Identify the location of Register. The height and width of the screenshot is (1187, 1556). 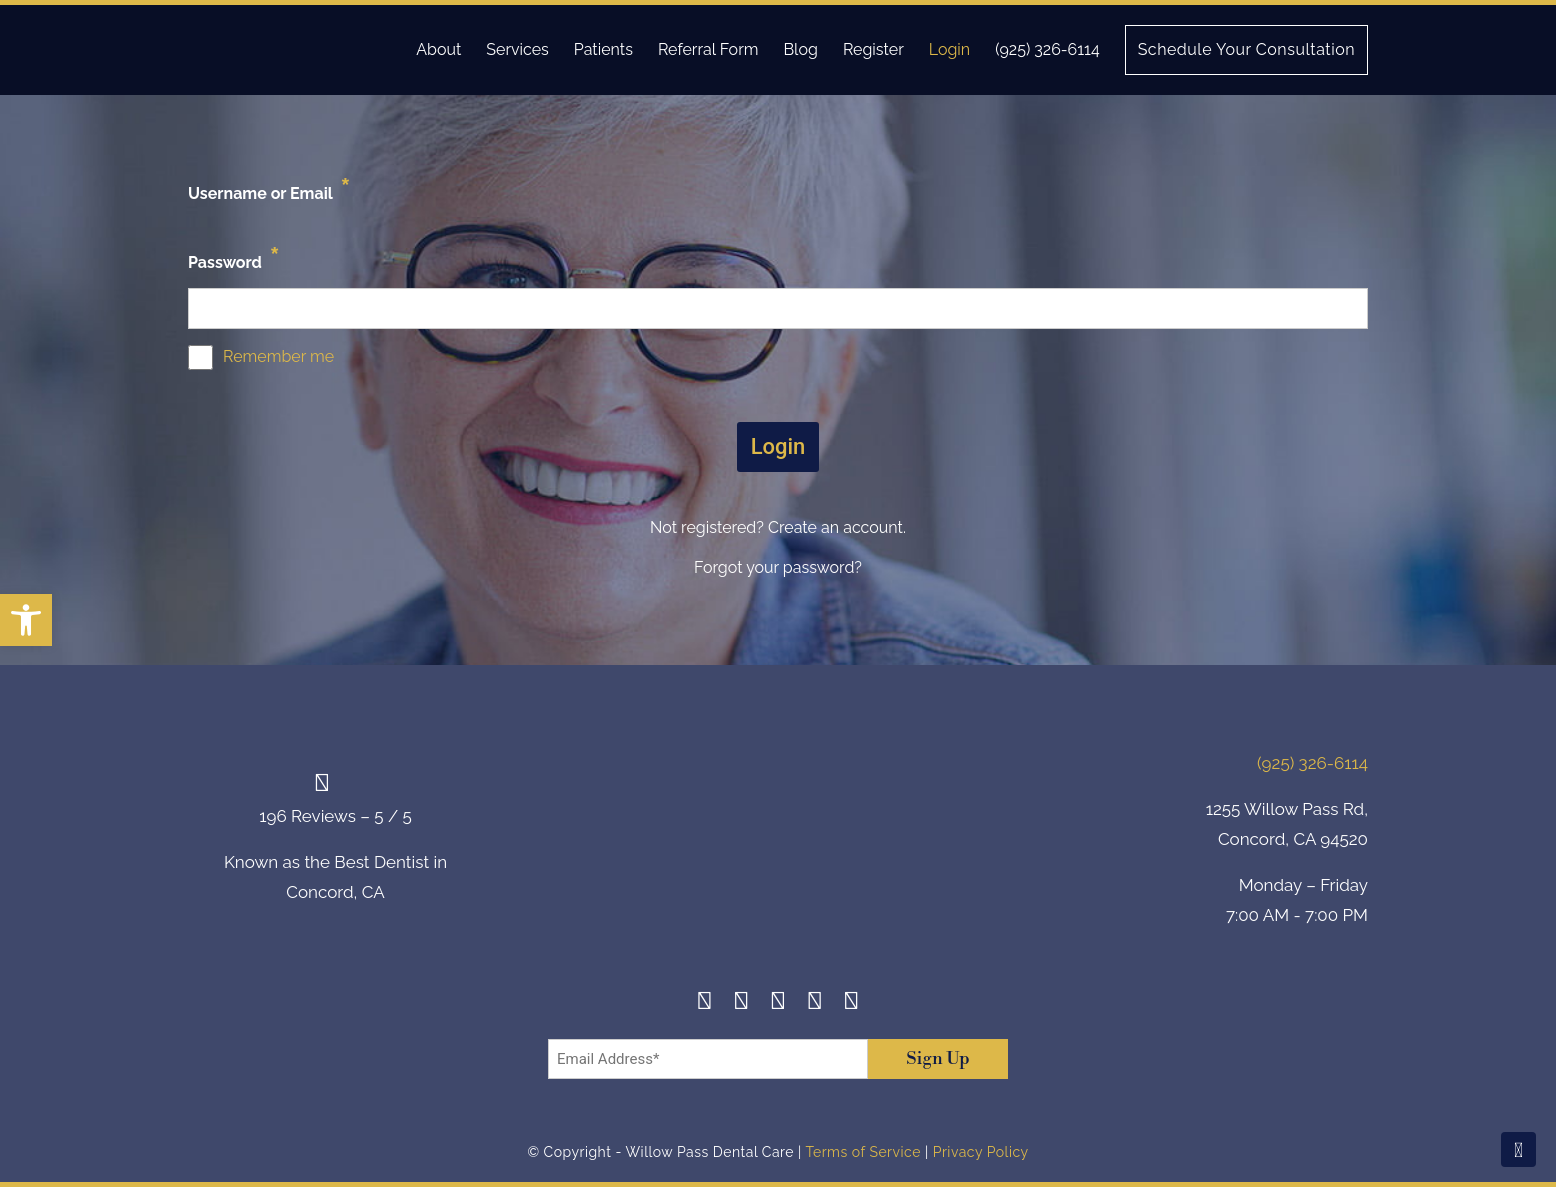
(873, 49).